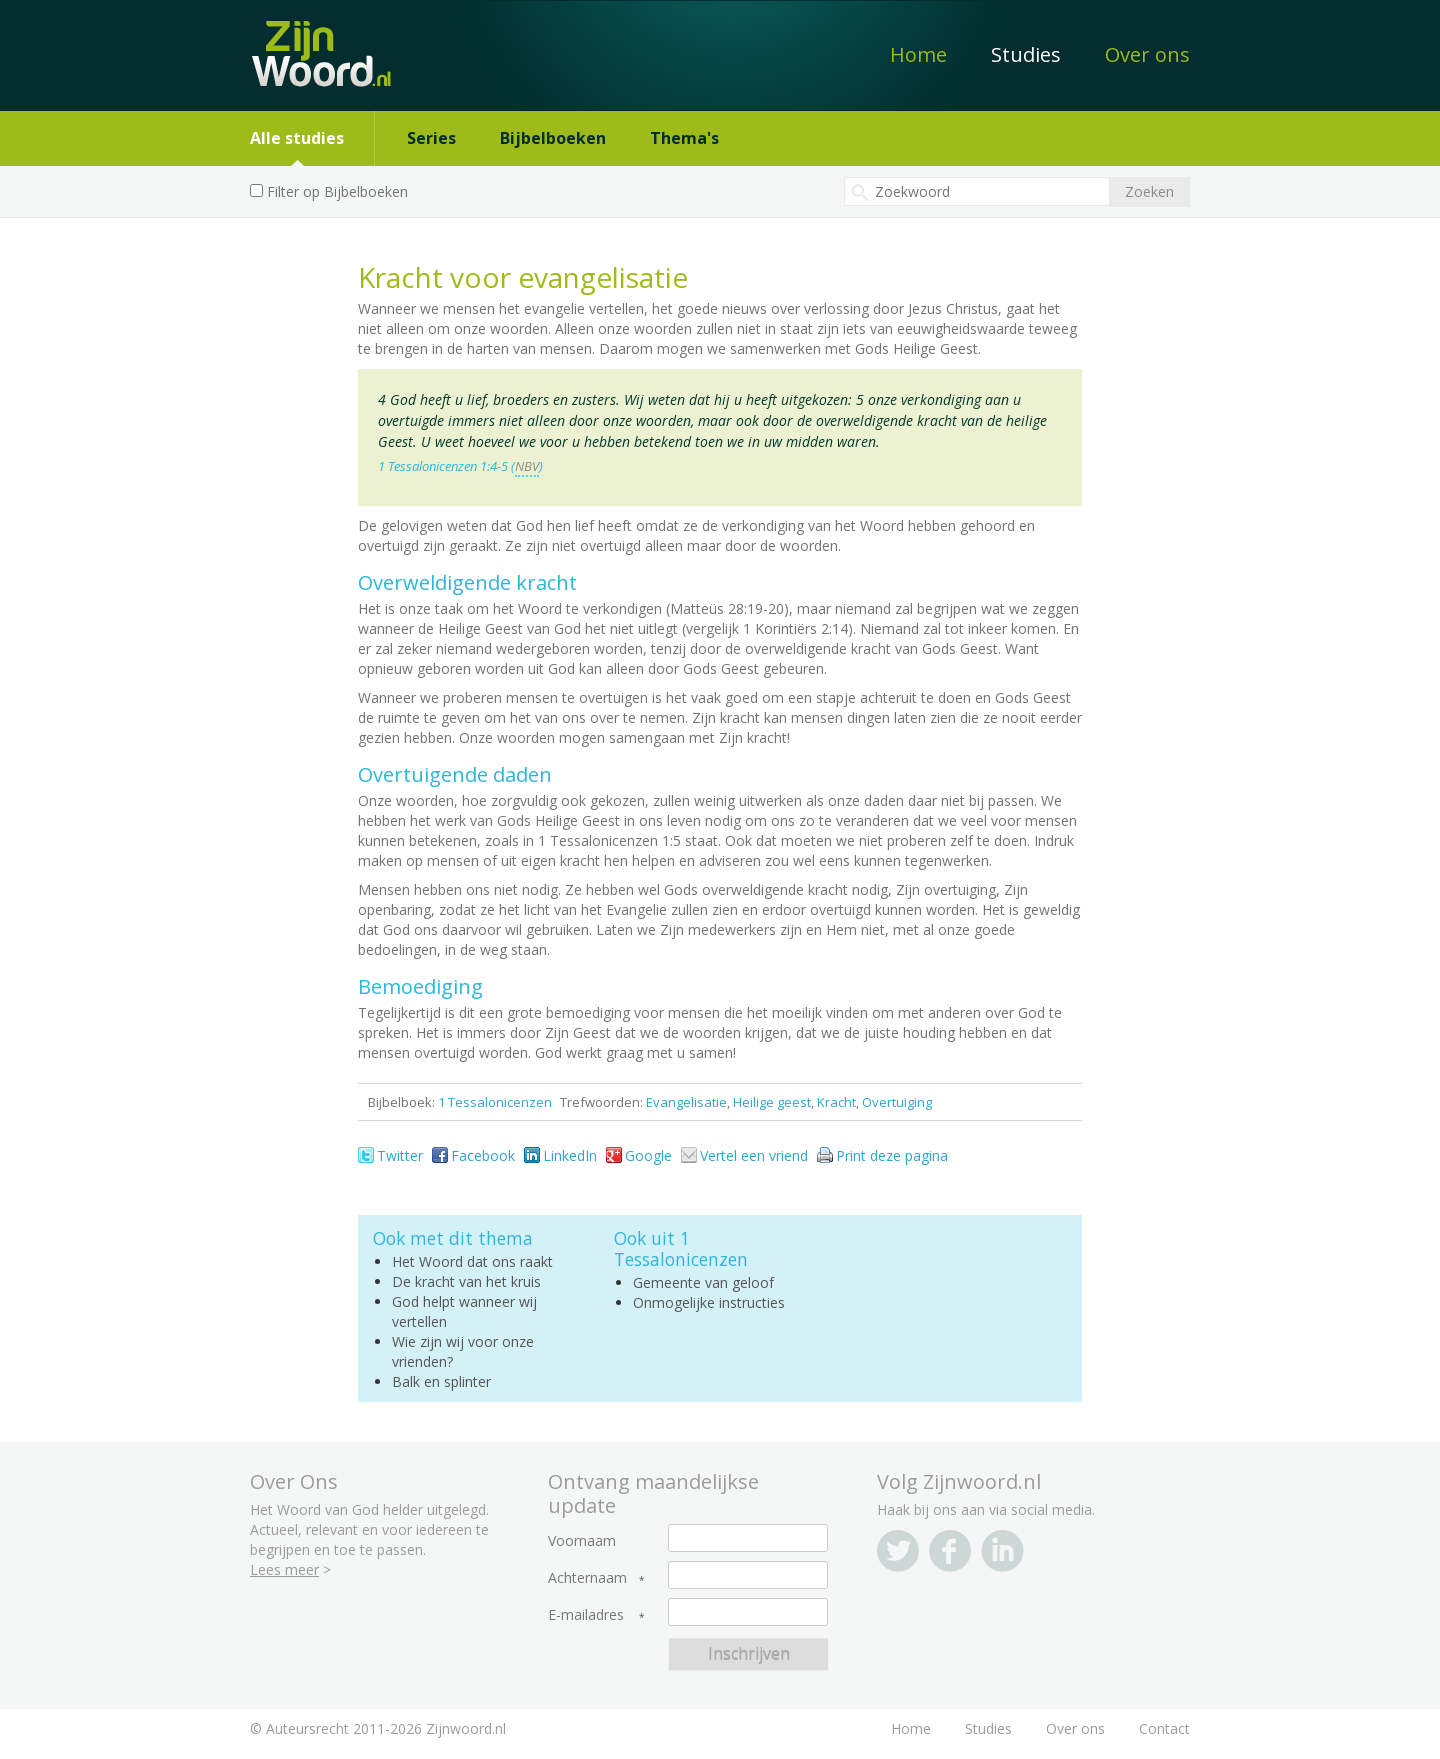  I want to click on Lees meer, so click(284, 1569).